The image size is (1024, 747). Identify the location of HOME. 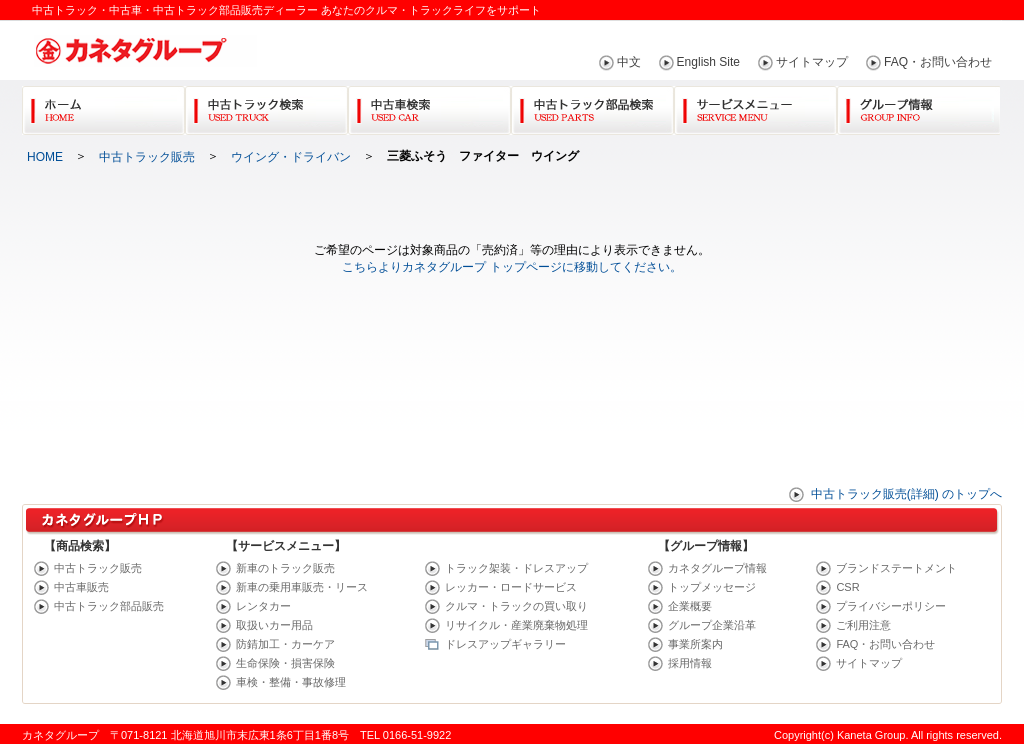
(45, 157).